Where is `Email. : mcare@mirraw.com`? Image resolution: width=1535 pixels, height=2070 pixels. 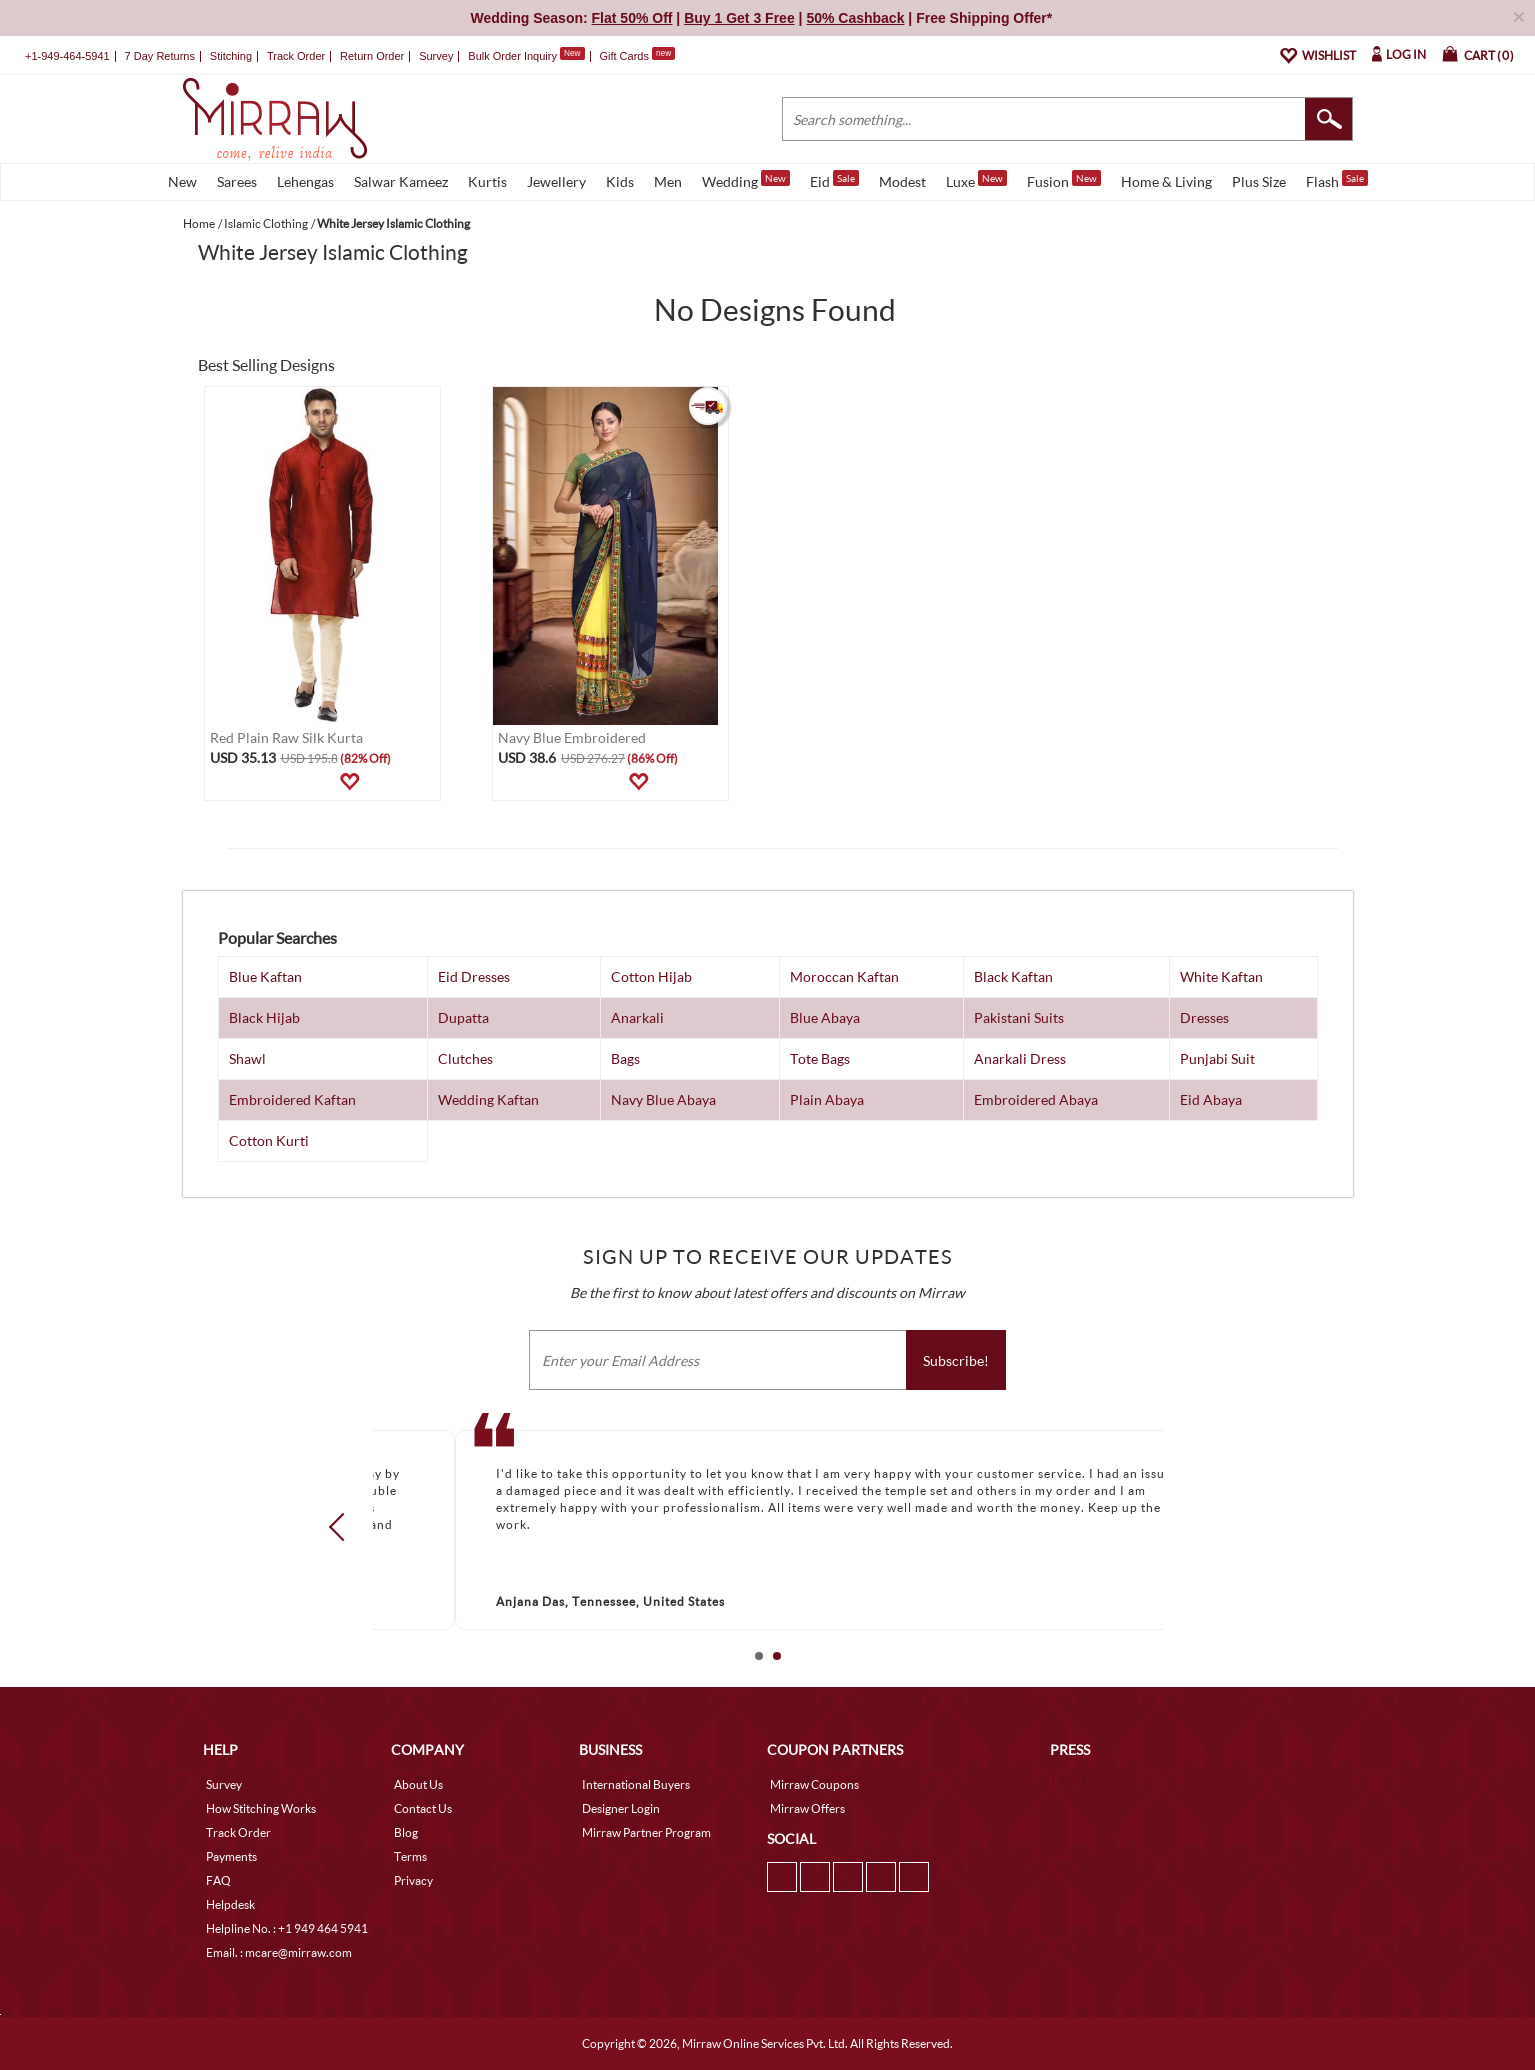 Email. : mcare@mirraw.com is located at coordinates (279, 1952).